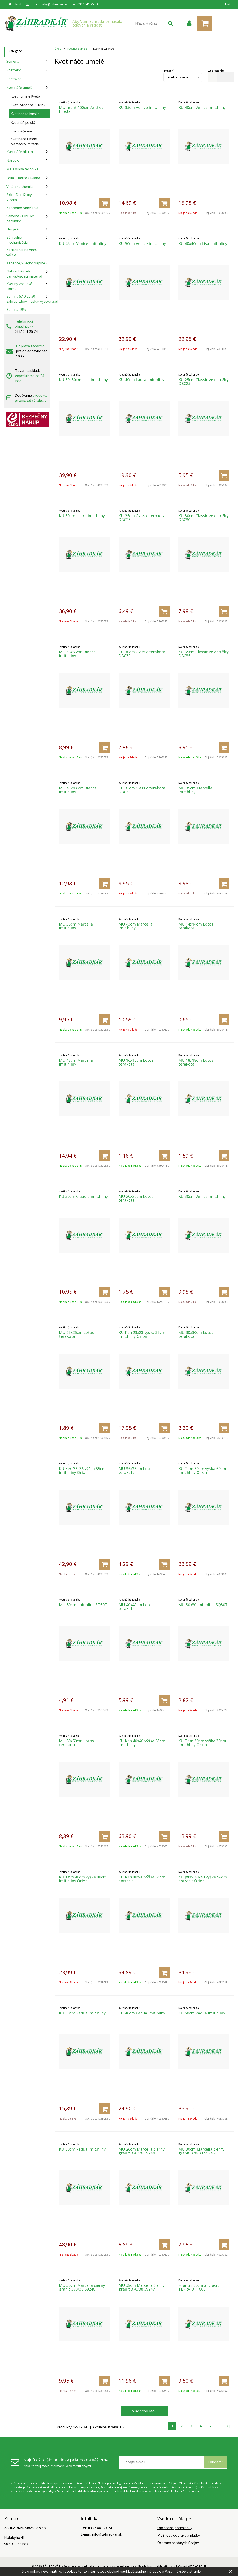 The image size is (238, 2576). Describe the element at coordinates (197, 2566) in the screenshot. I see `WEBYGROUP` at that location.